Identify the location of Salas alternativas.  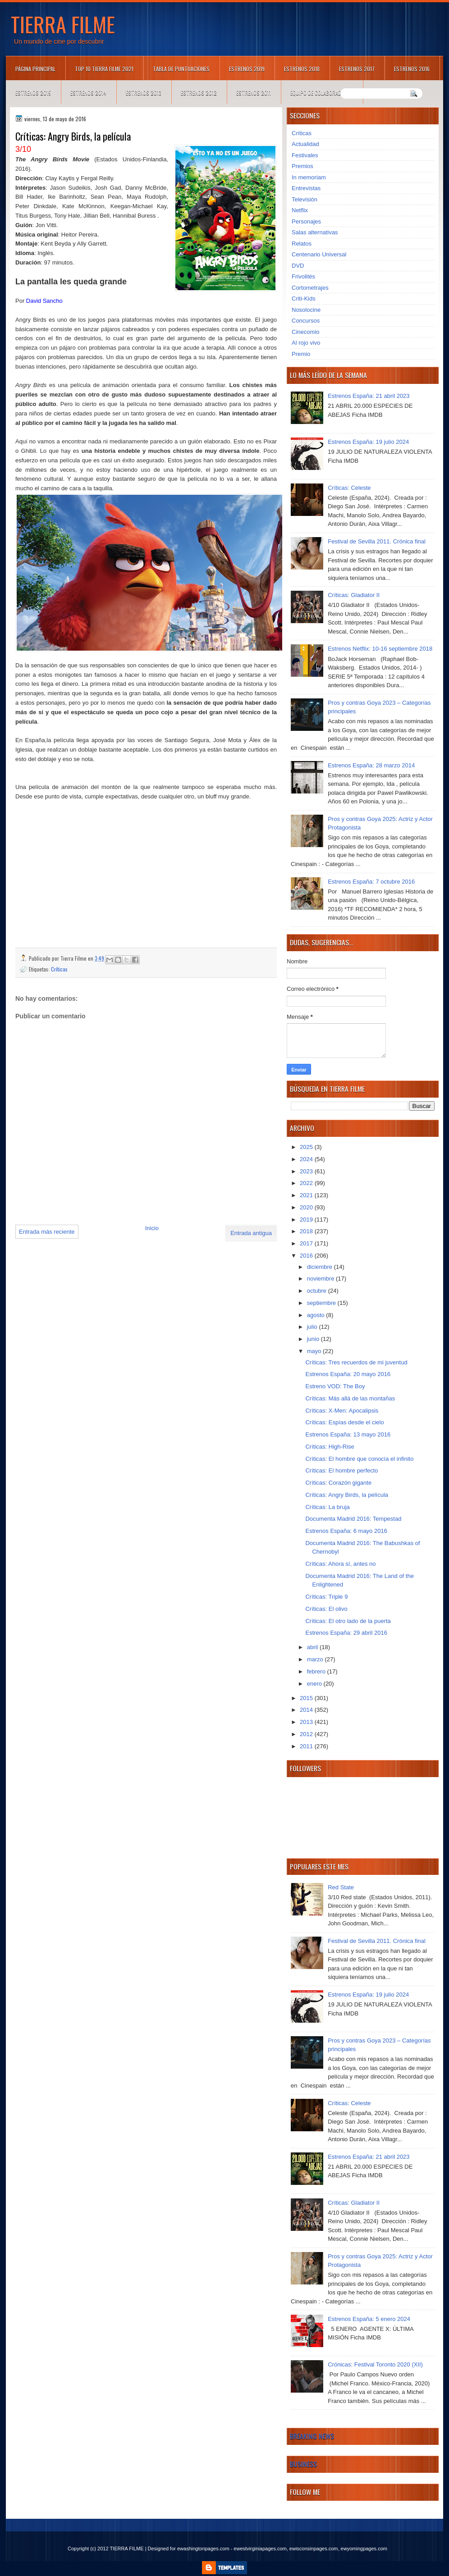
(315, 232).